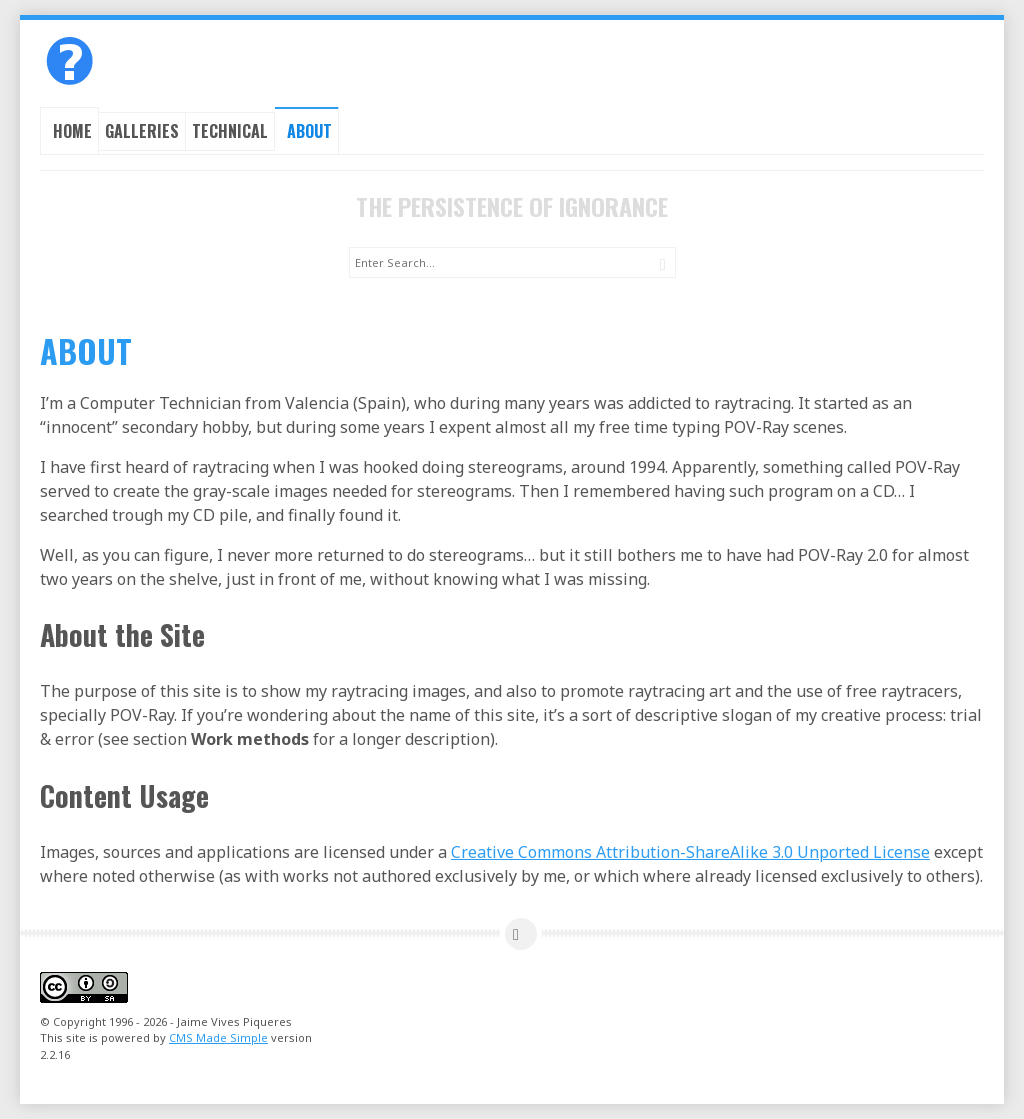 The height and width of the screenshot is (1119, 1024). What do you see at coordinates (218, 1037) in the screenshot?
I see `CMS Made Simple` at bounding box center [218, 1037].